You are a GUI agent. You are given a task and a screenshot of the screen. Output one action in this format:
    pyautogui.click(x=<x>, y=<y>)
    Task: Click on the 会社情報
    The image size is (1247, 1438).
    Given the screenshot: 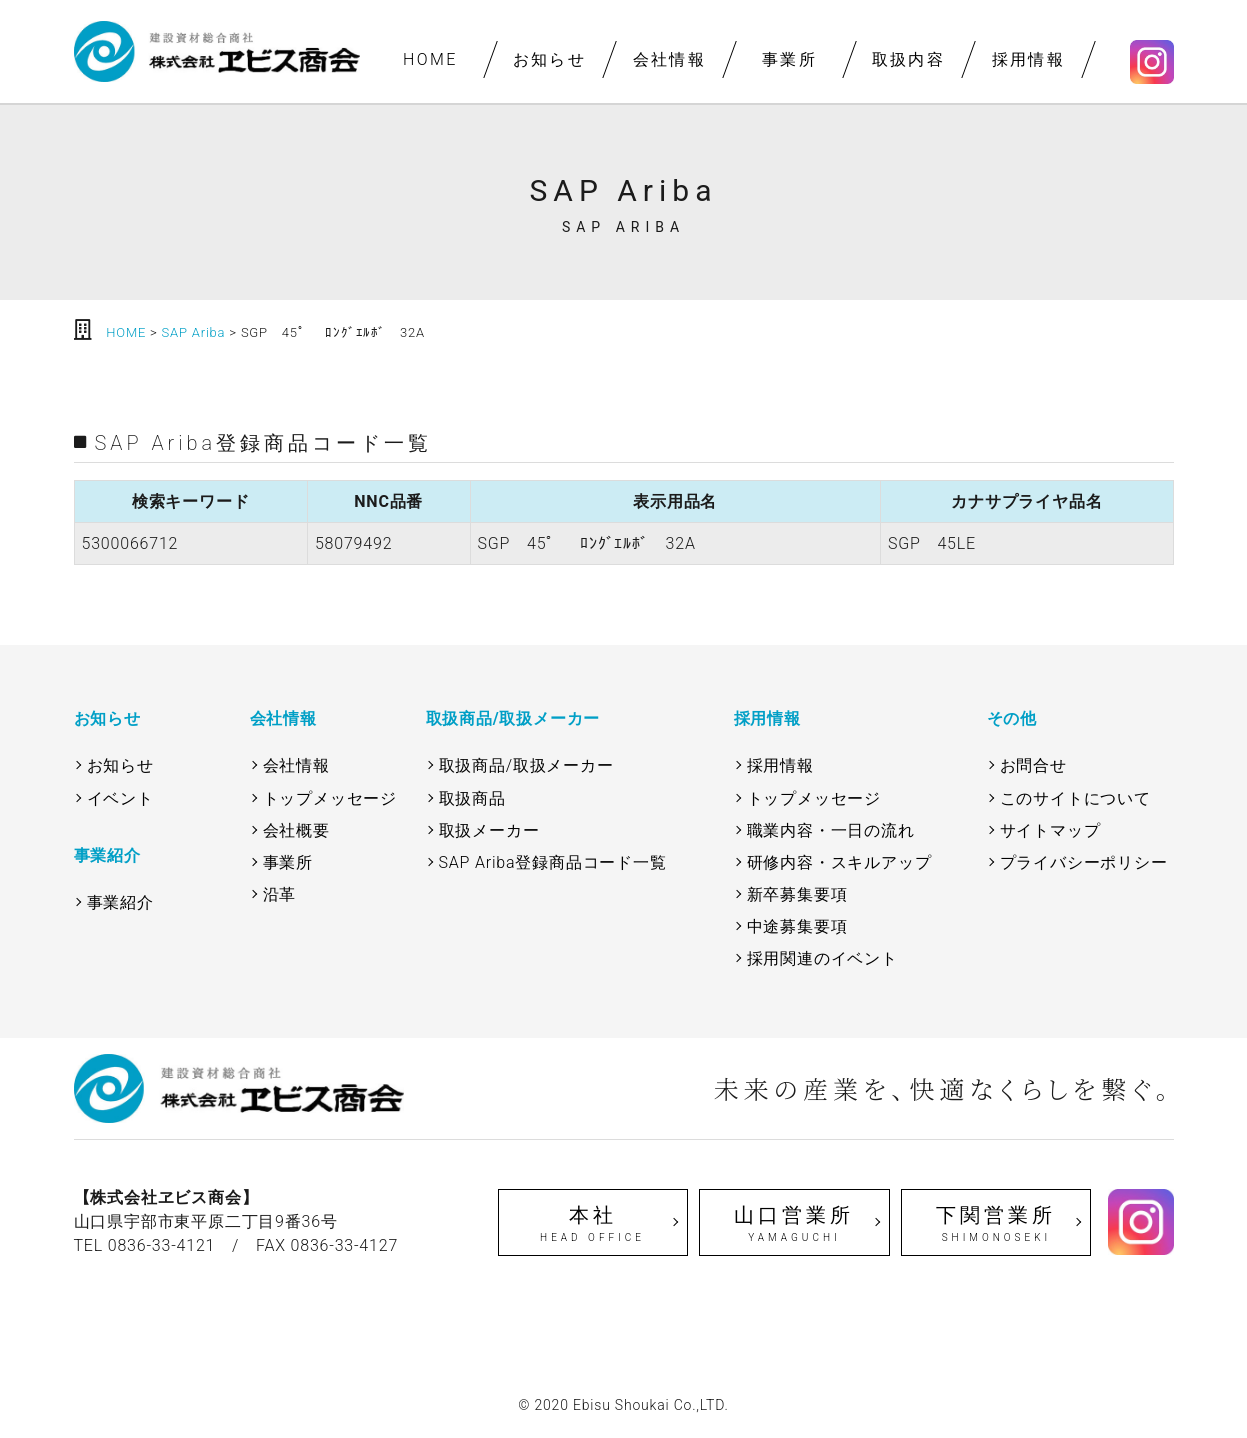 What is the action you would take?
    pyautogui.click(x=669, y=59)
    